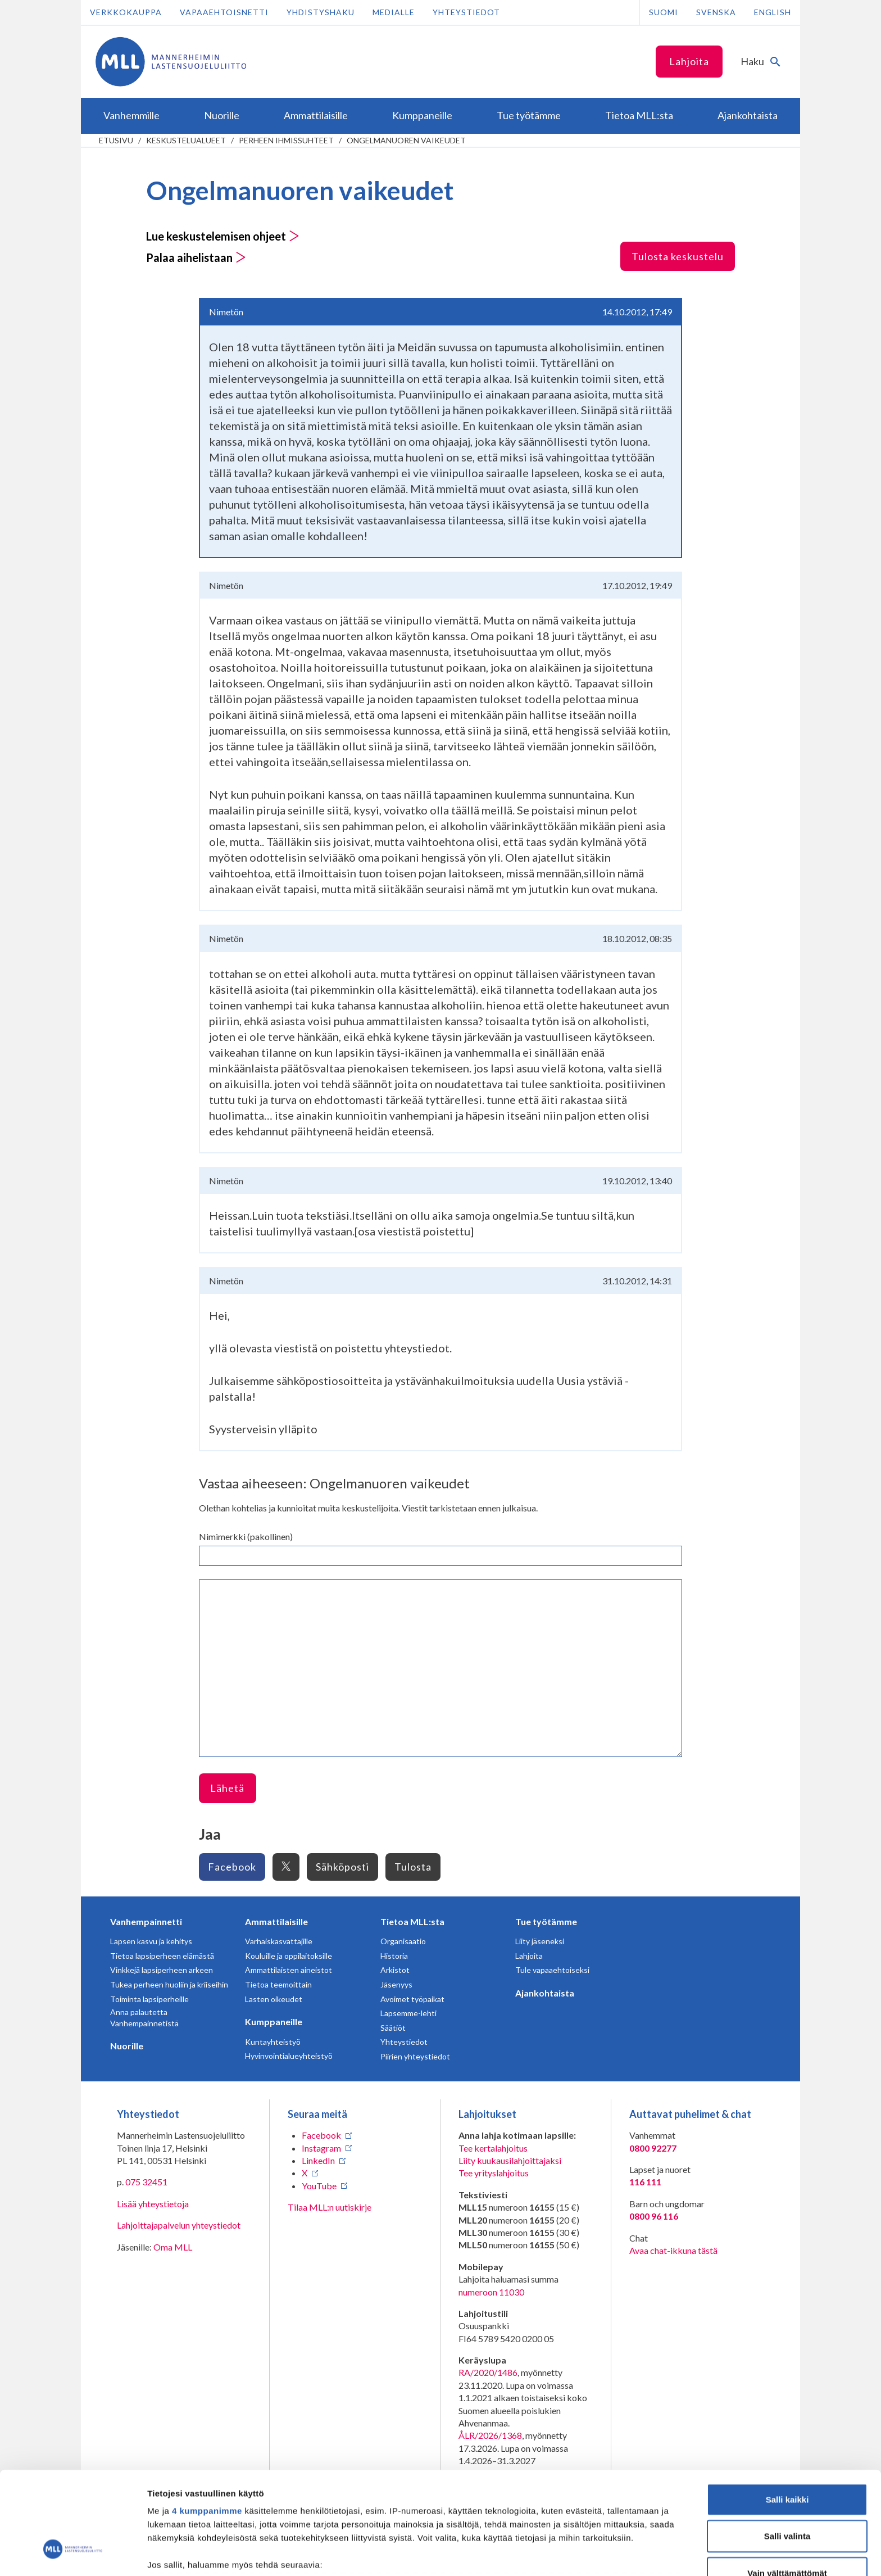 The height and width of the screenshot is (2576, 881). I want to click on Instagram, so click(321, 2148).